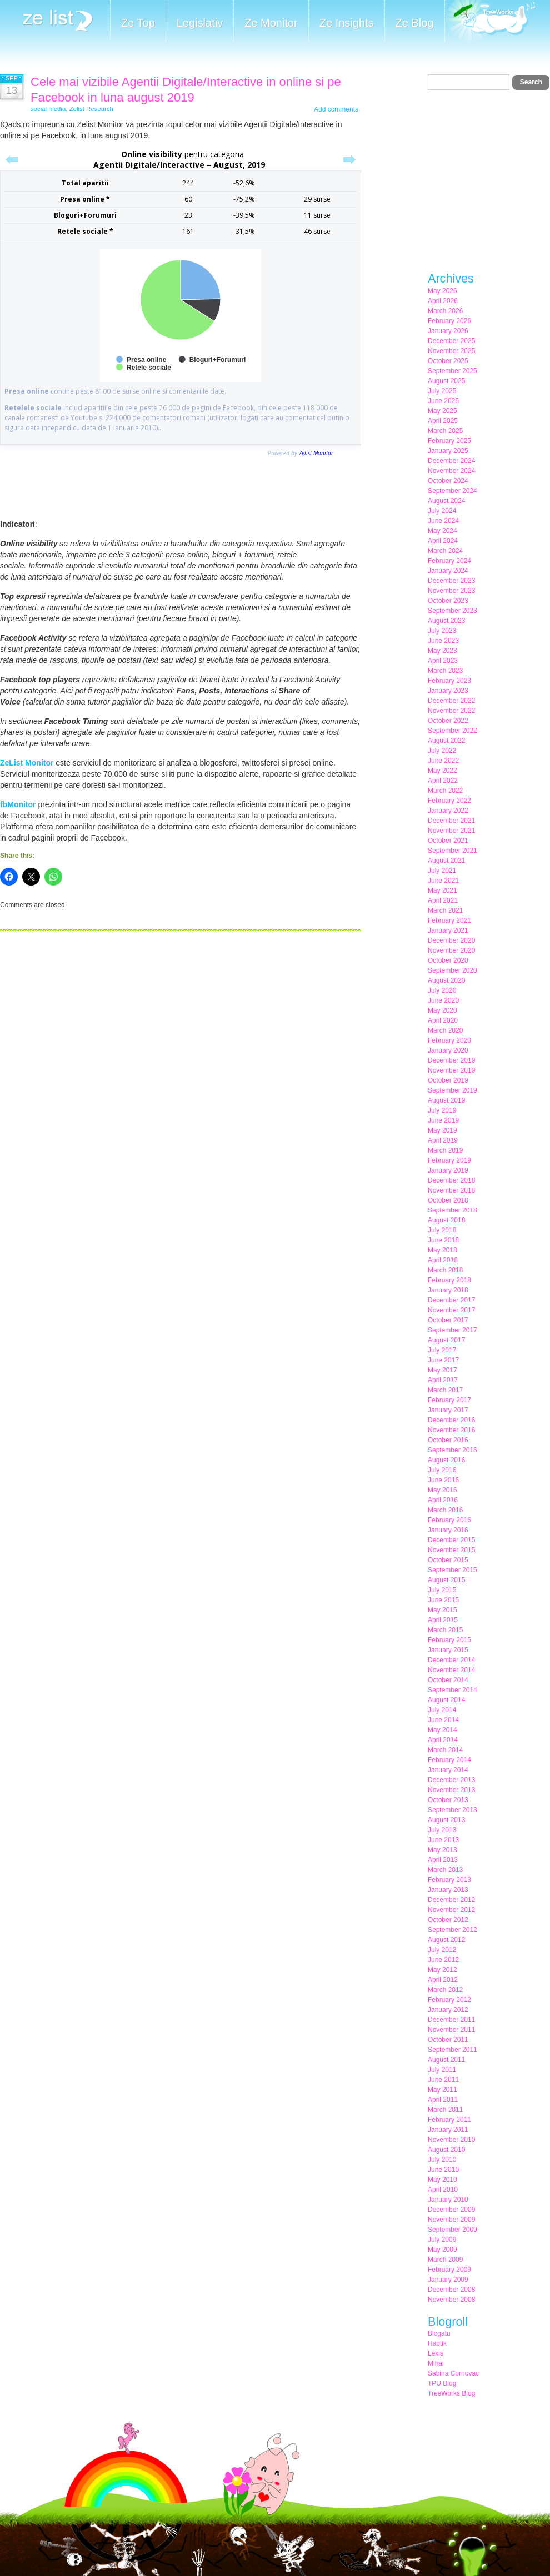 The image size is (550, 2576). What do you see at coordinates (446, 860) in the screenshot?
I see `August 2021` at bounding box center [446, 860].